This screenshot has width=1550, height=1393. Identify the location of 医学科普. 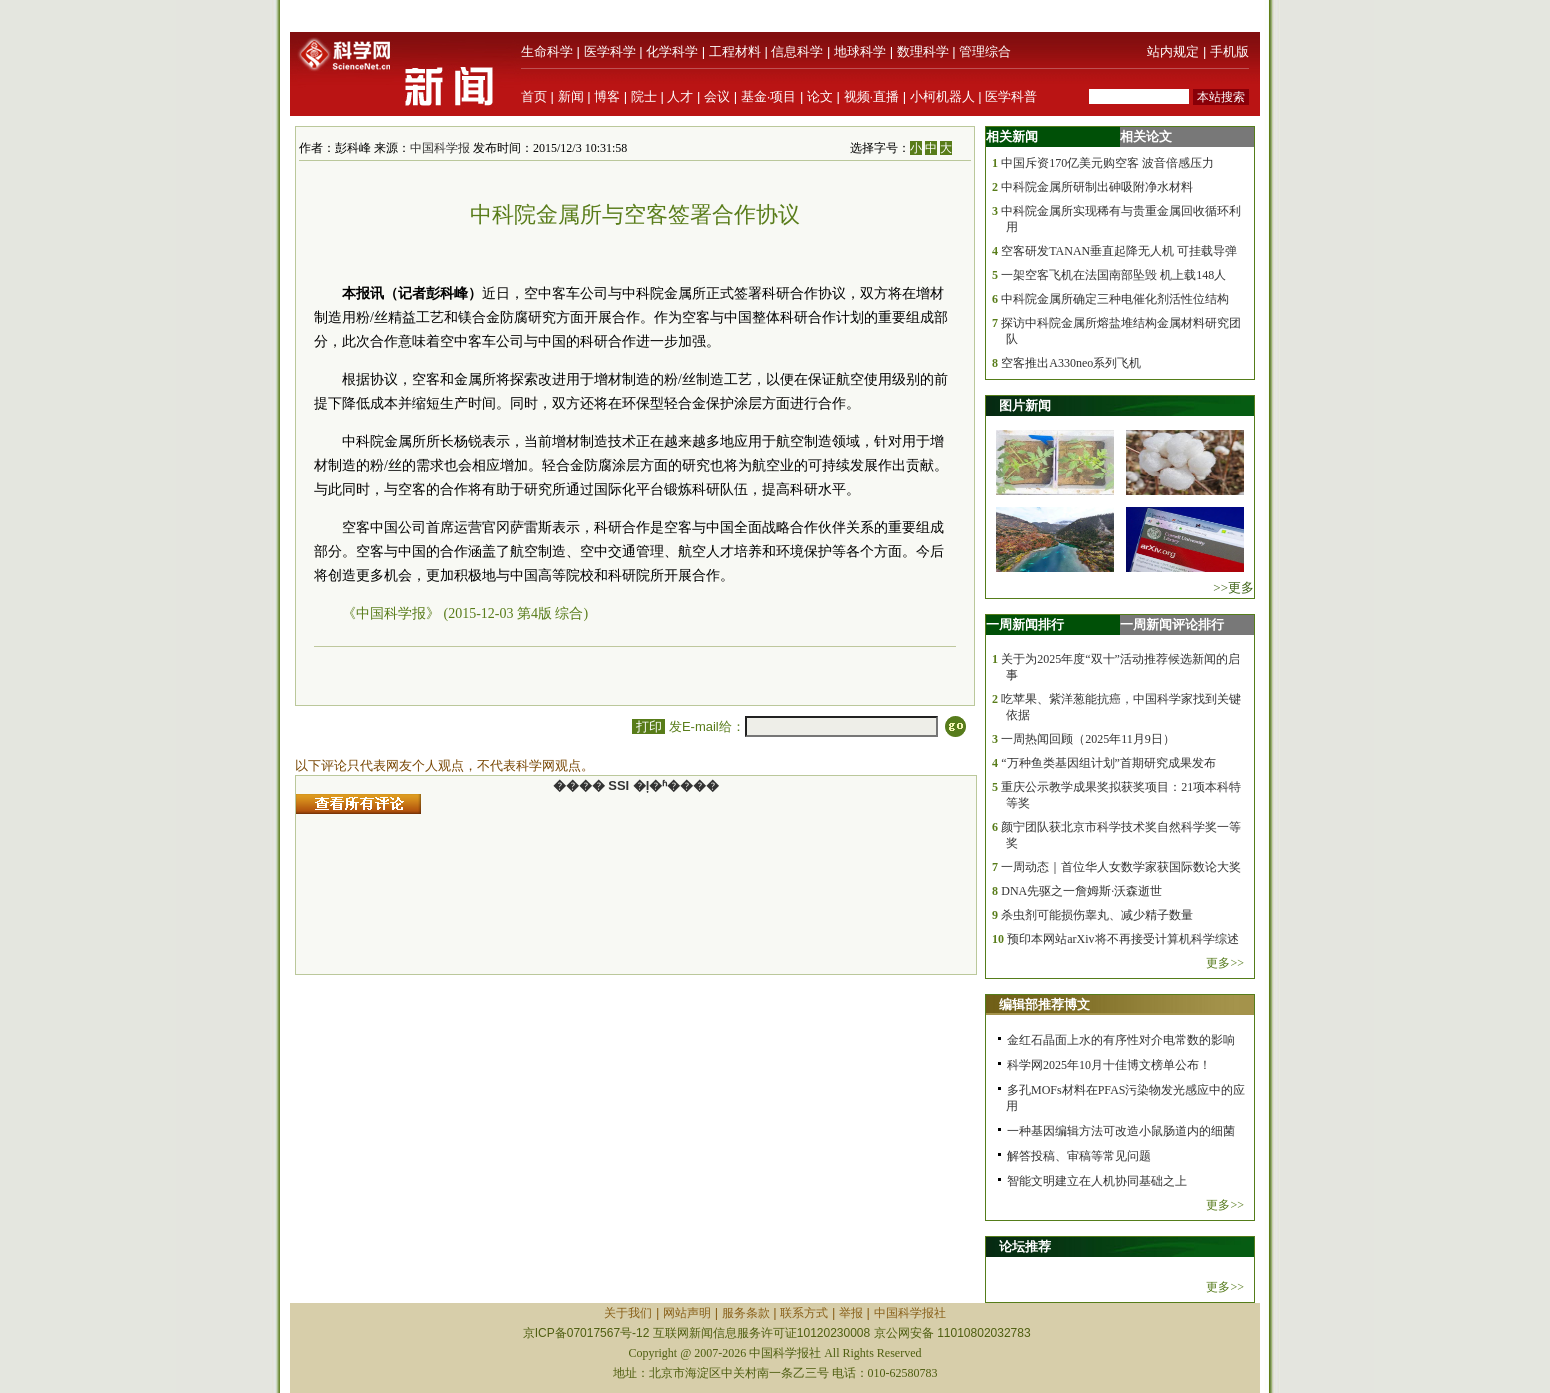
(1011, 96).